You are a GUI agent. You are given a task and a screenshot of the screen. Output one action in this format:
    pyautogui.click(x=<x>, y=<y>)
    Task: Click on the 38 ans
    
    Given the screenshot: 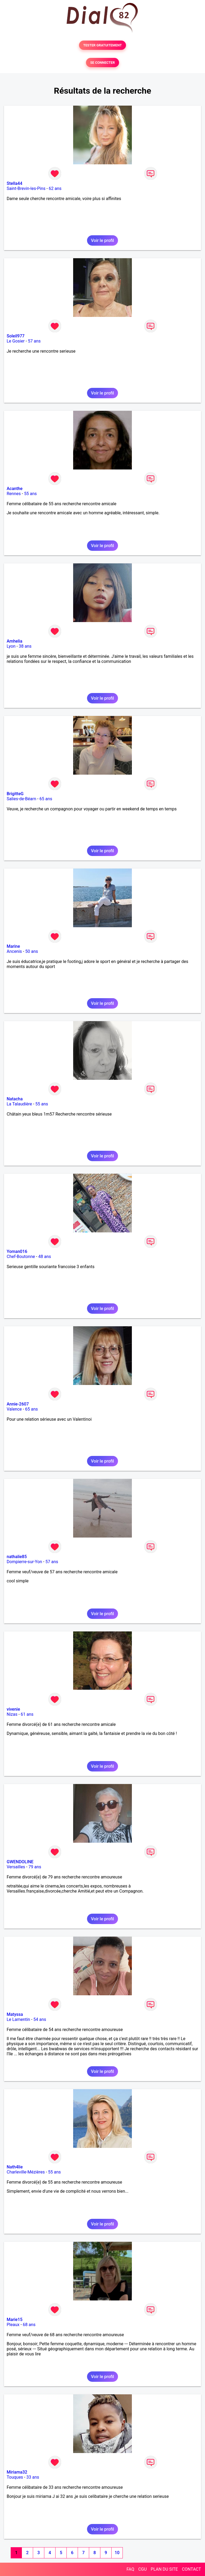 What is the action you would take?
    pyautogui.click(x=25, y=646)
    